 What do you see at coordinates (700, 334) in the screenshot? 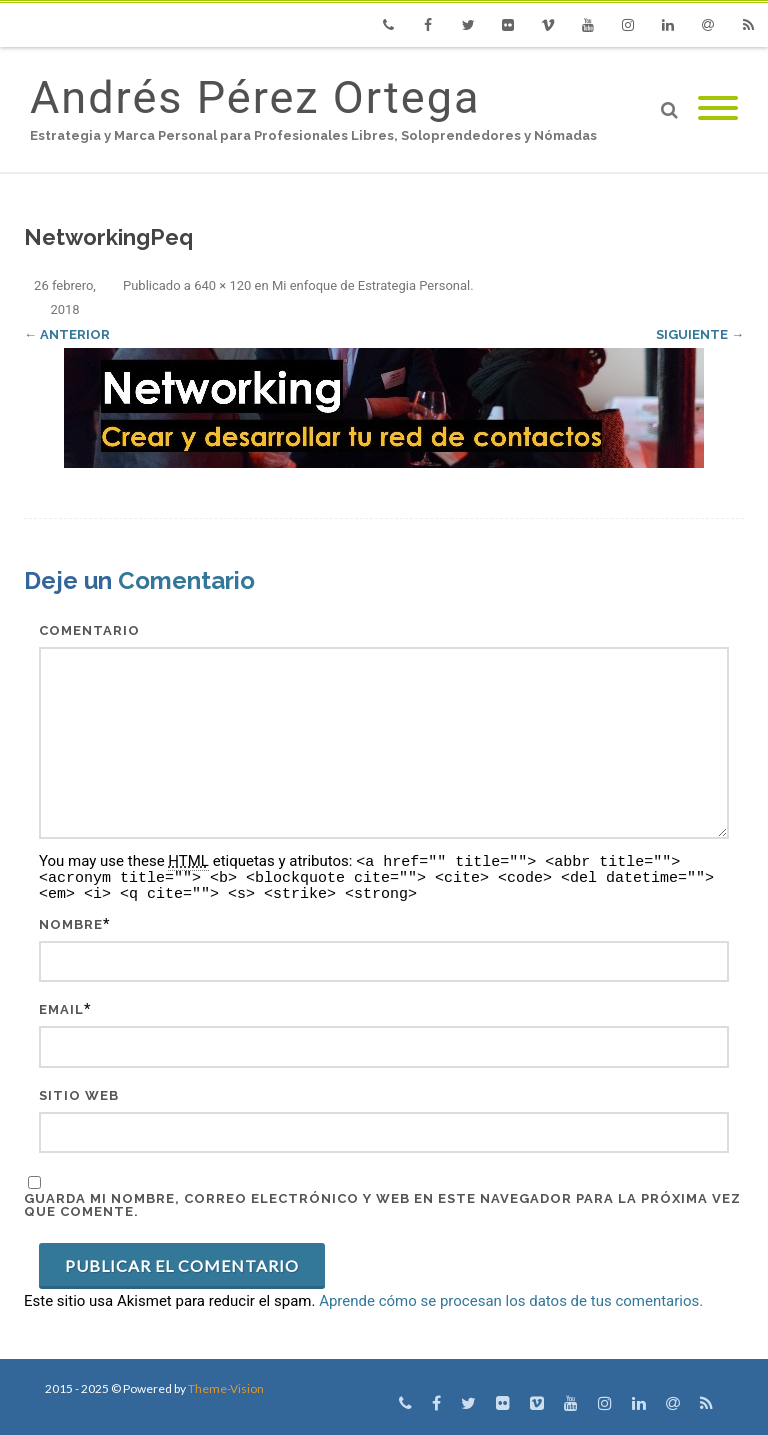
I see `Siguiente →` at bounding box center [700, 334].